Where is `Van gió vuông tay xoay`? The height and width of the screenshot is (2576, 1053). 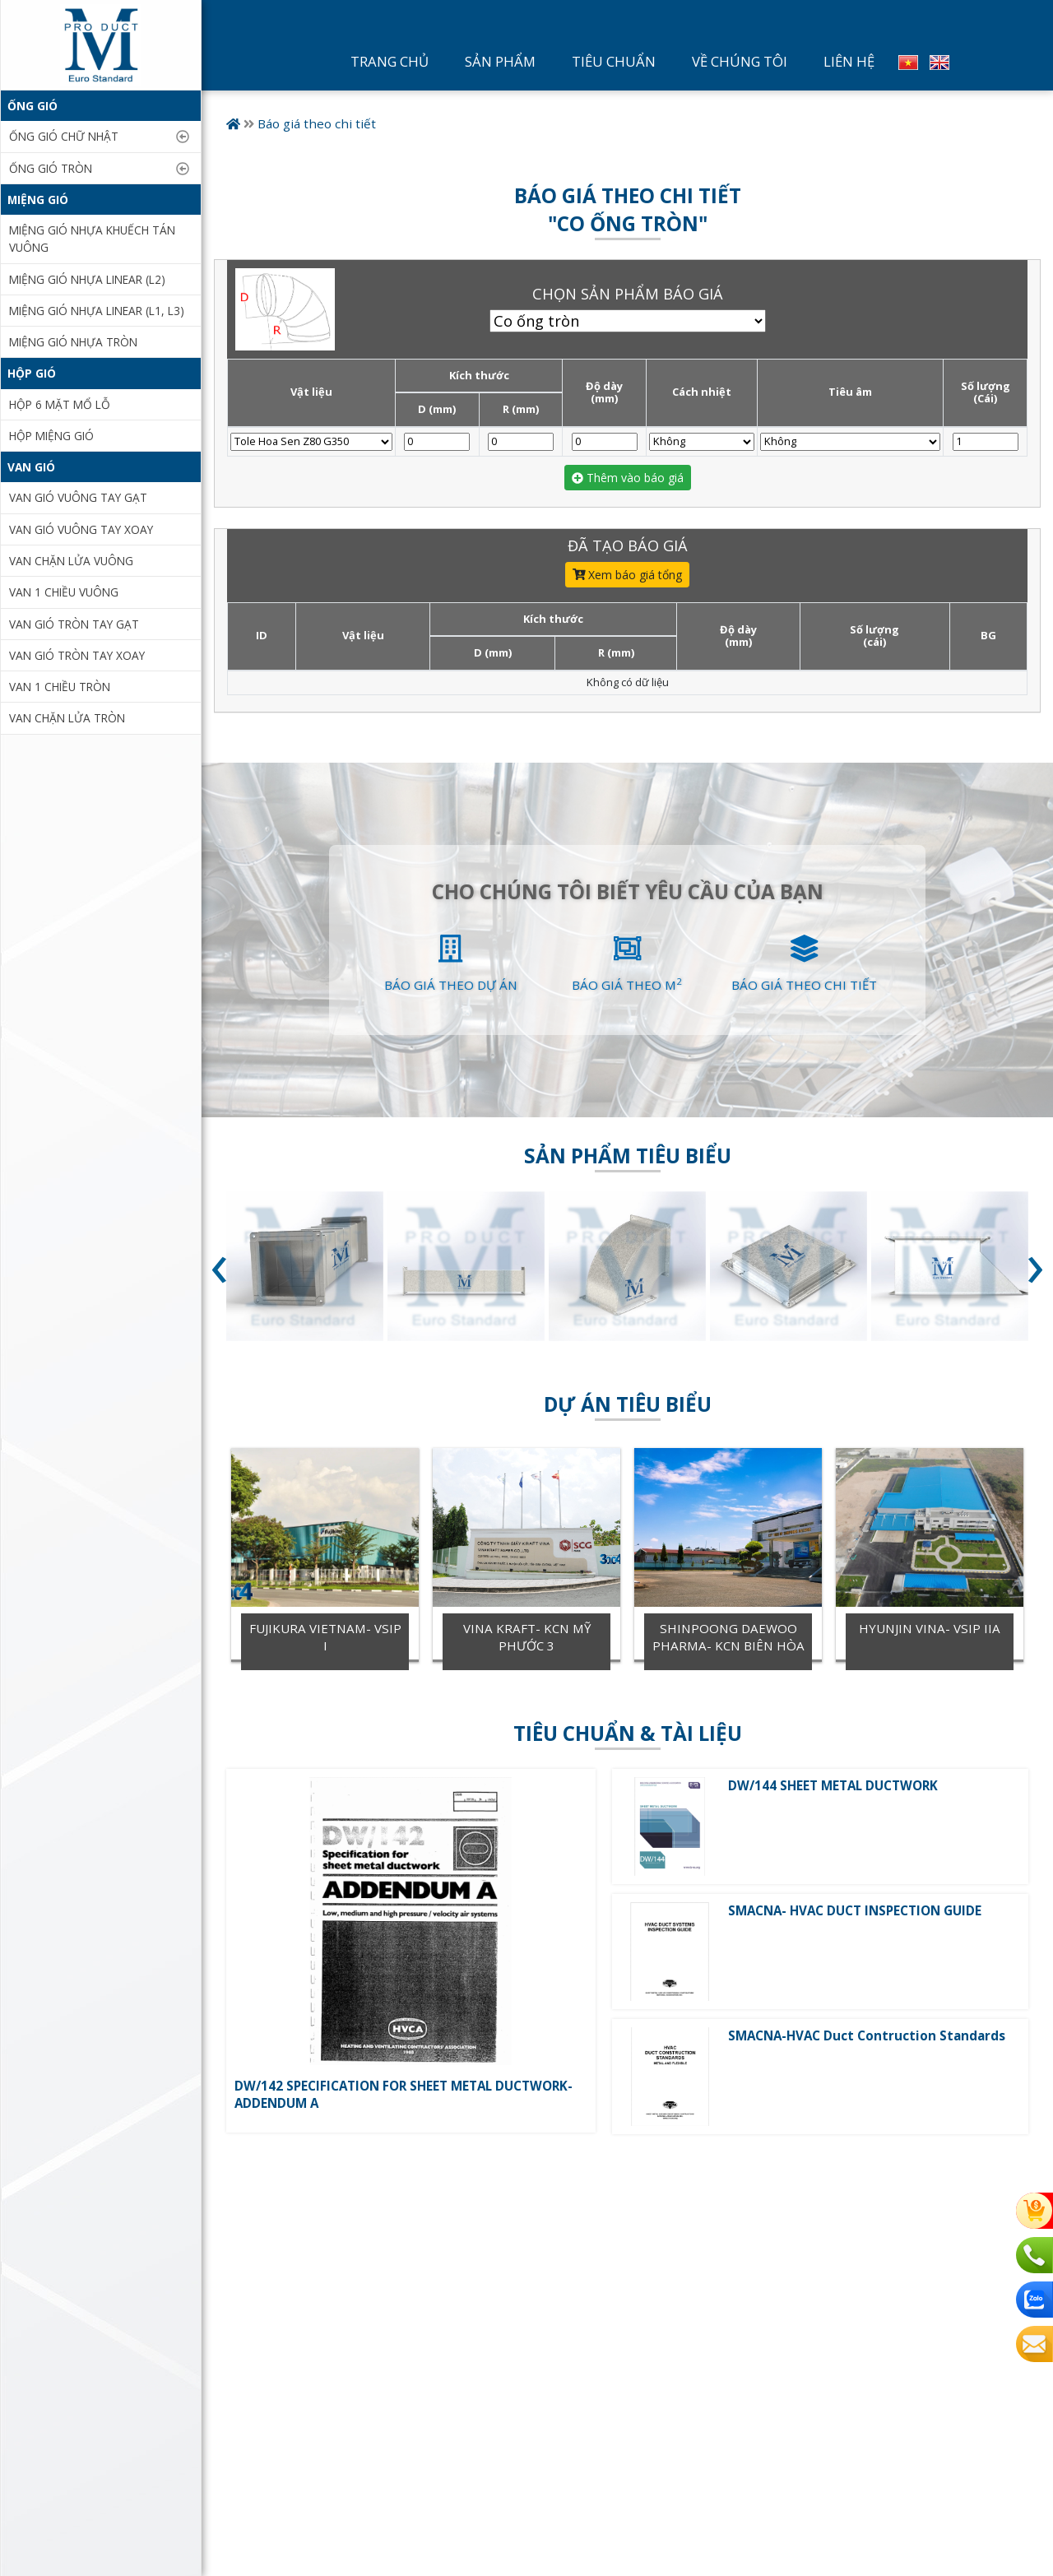
Van gió vuông tay xoay is located at coordinates (81, 529).